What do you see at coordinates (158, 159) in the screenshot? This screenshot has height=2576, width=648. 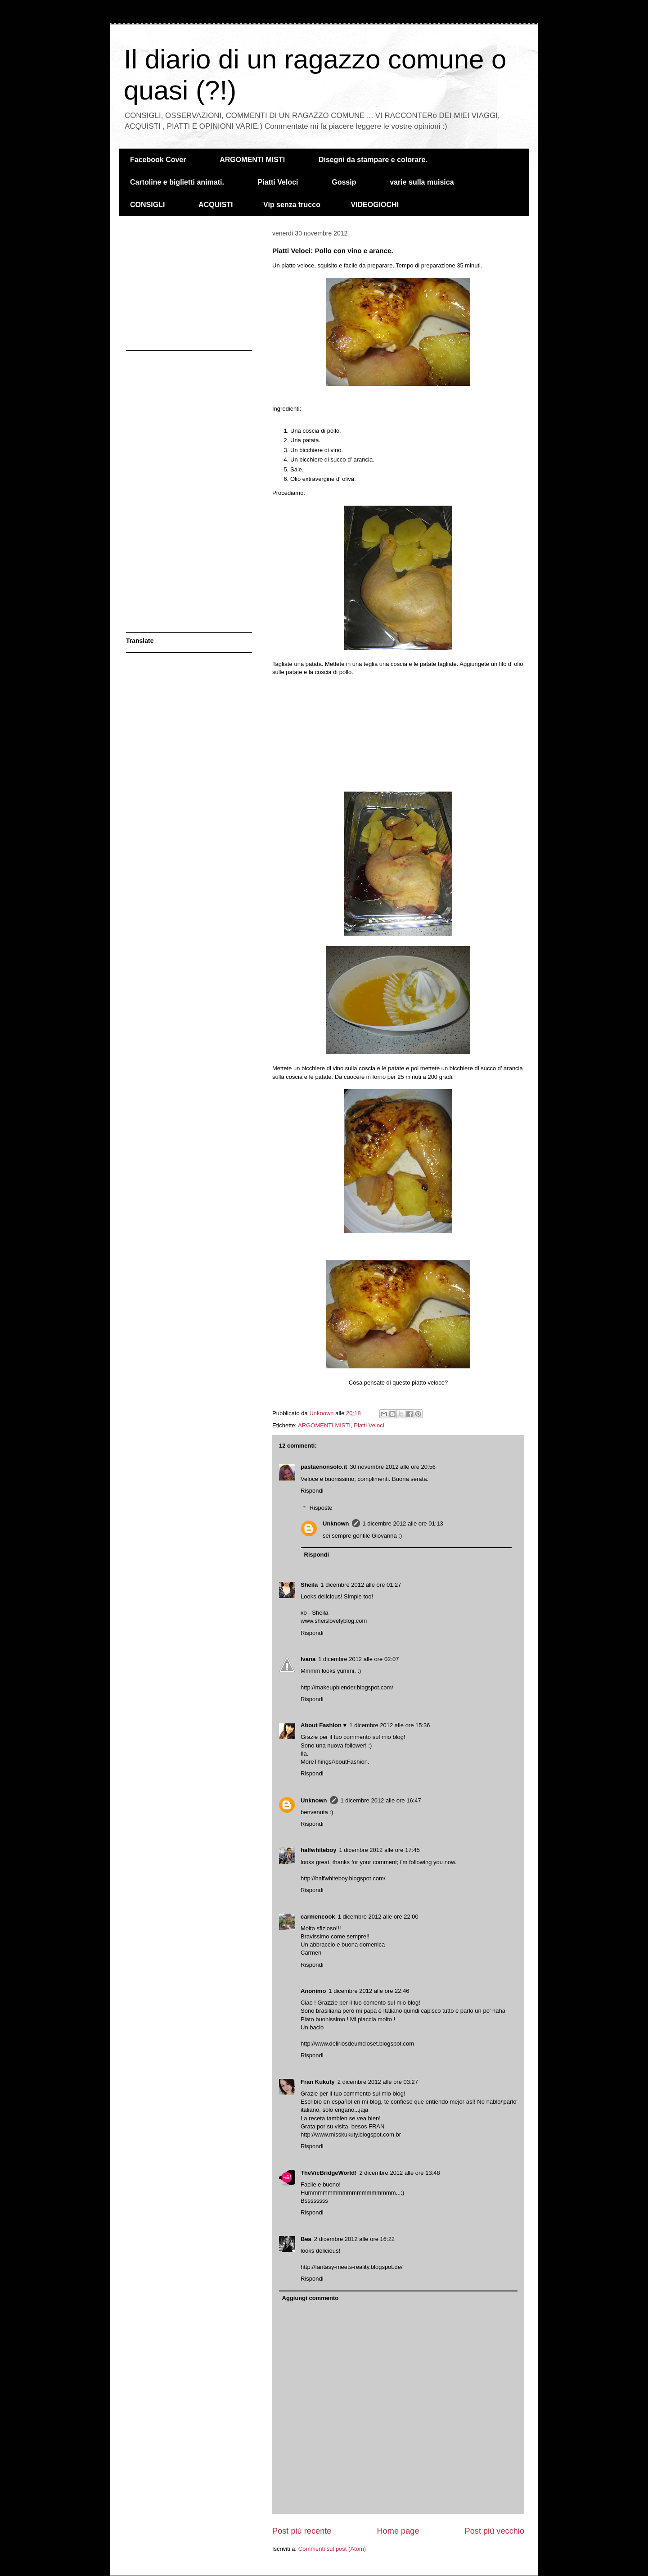 I see `Facebook Cover` at bounding box center [158, 159].